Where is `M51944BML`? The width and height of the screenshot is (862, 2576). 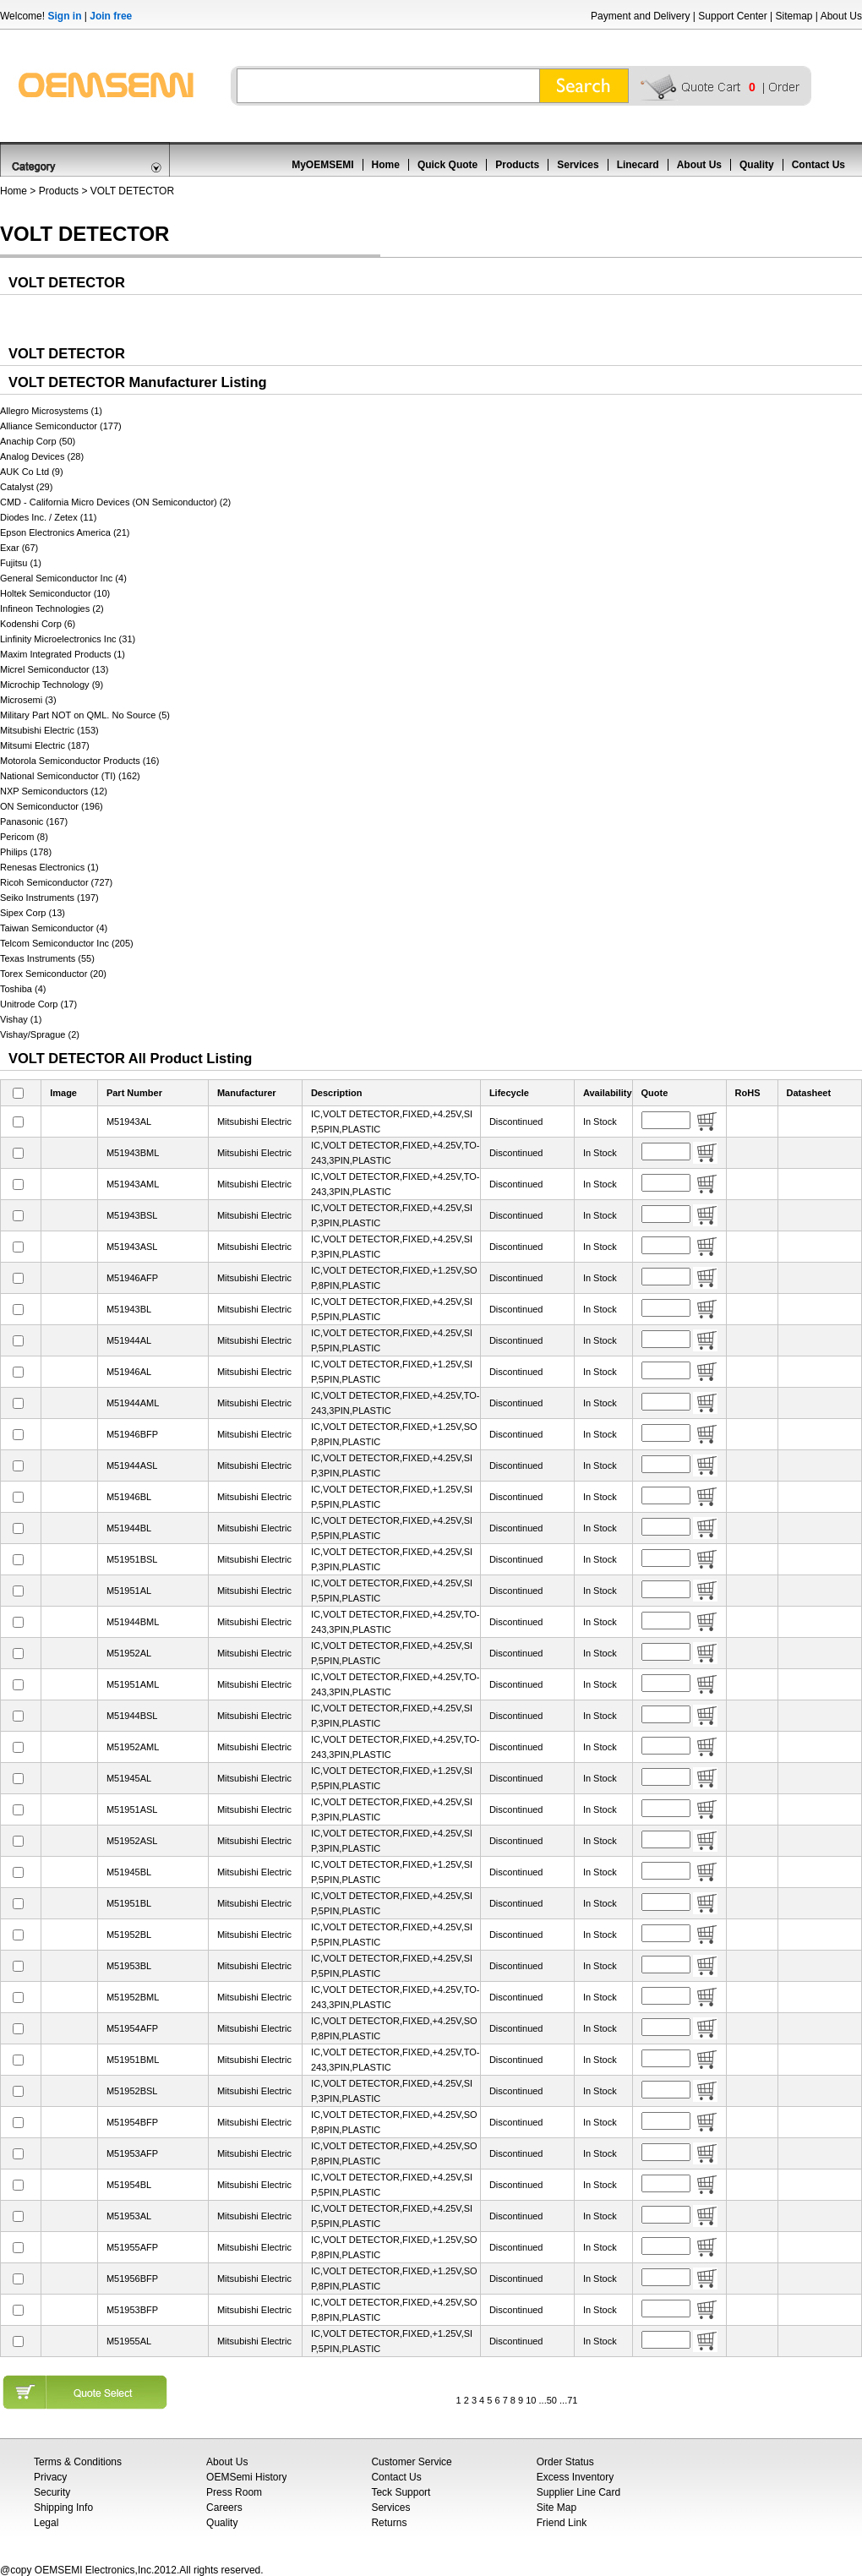 M51944BML is located at coordinates (132, 1622).